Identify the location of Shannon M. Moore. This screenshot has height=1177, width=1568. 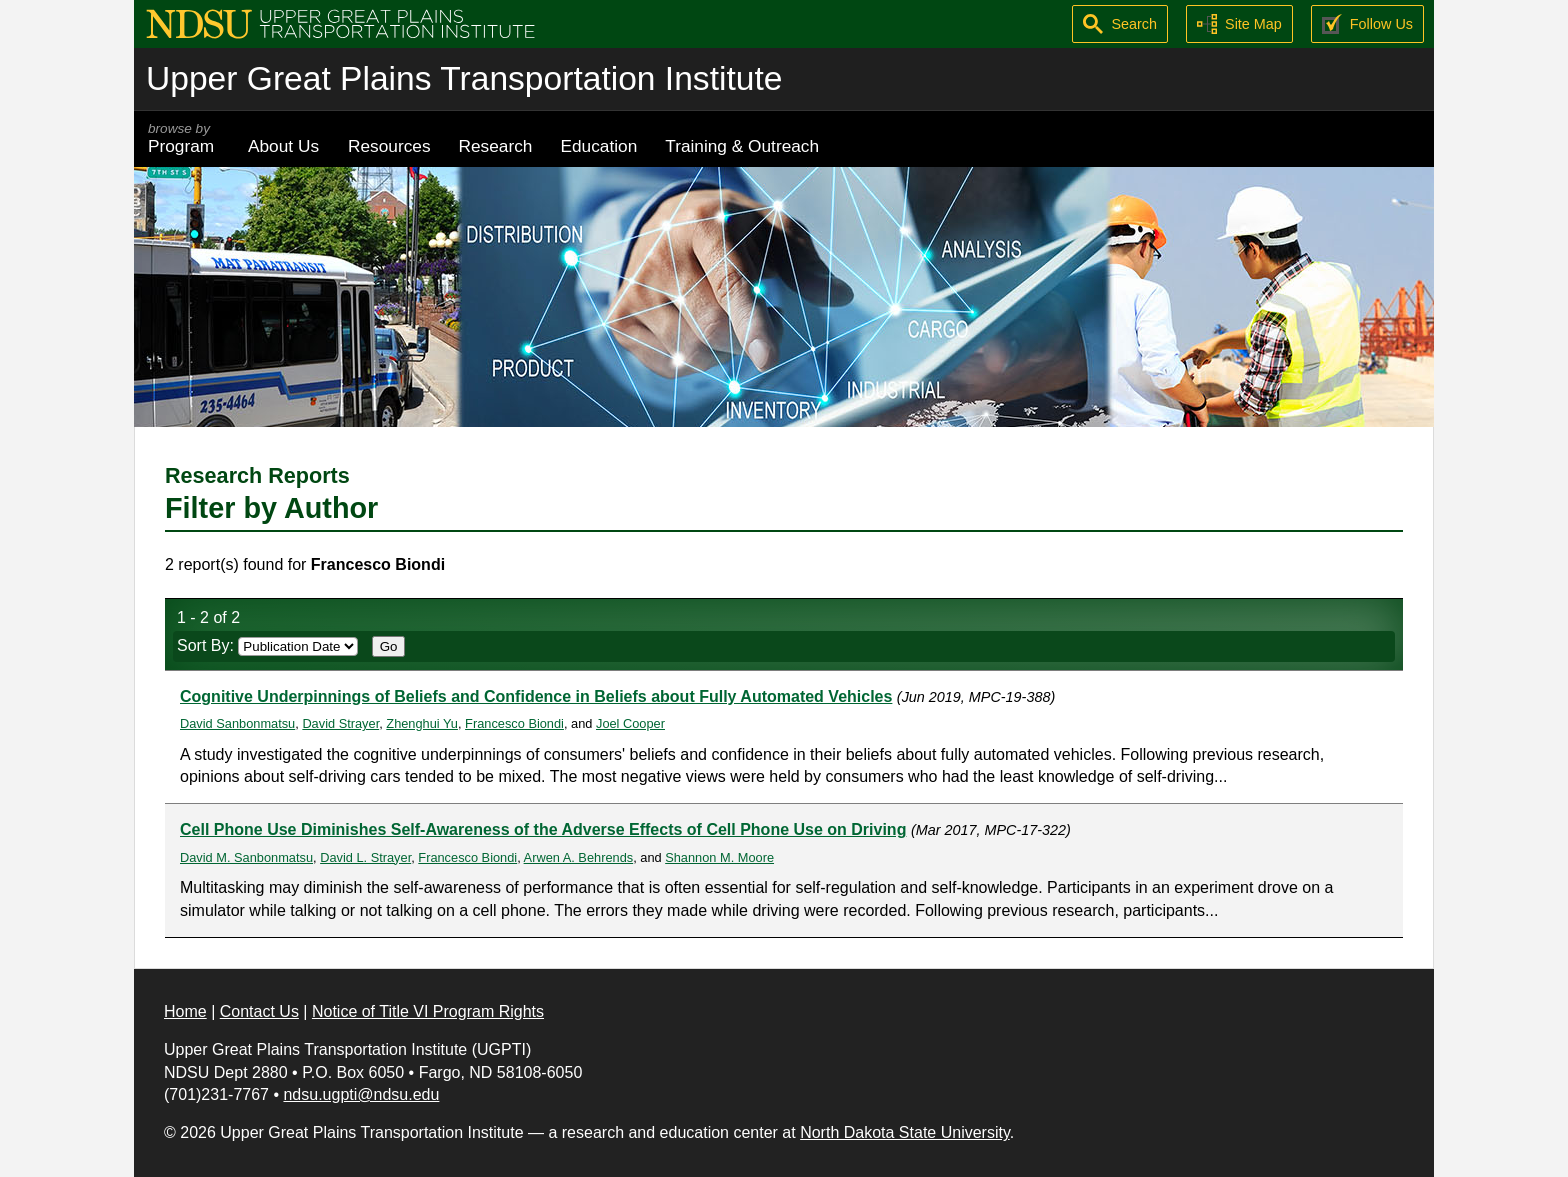
(719, 857).